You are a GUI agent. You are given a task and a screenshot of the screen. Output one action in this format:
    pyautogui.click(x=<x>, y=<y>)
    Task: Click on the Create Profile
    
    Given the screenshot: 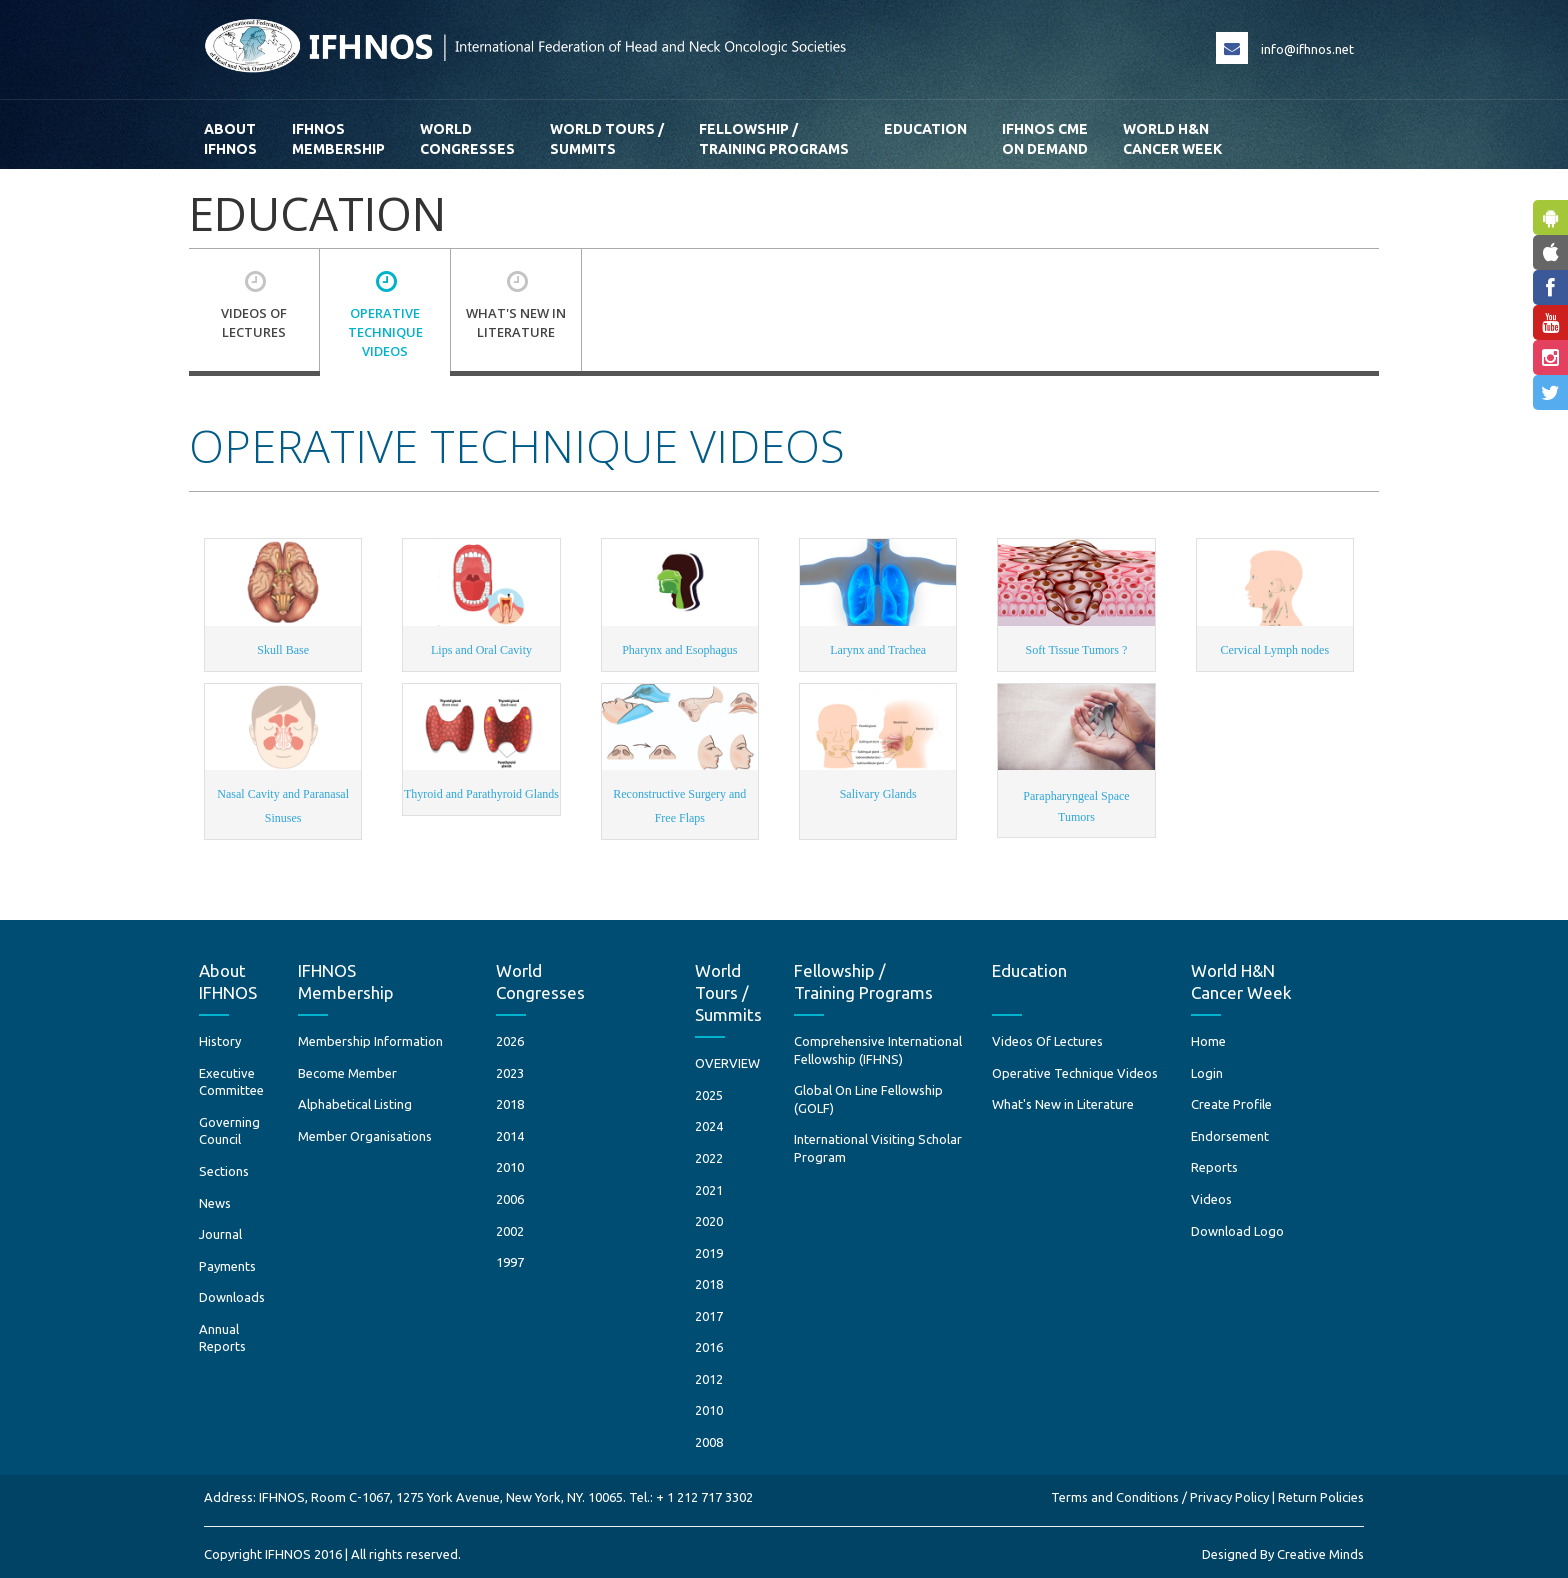 What is the action you would take?
    pyautogui.click(x=1231, y=1104)
    